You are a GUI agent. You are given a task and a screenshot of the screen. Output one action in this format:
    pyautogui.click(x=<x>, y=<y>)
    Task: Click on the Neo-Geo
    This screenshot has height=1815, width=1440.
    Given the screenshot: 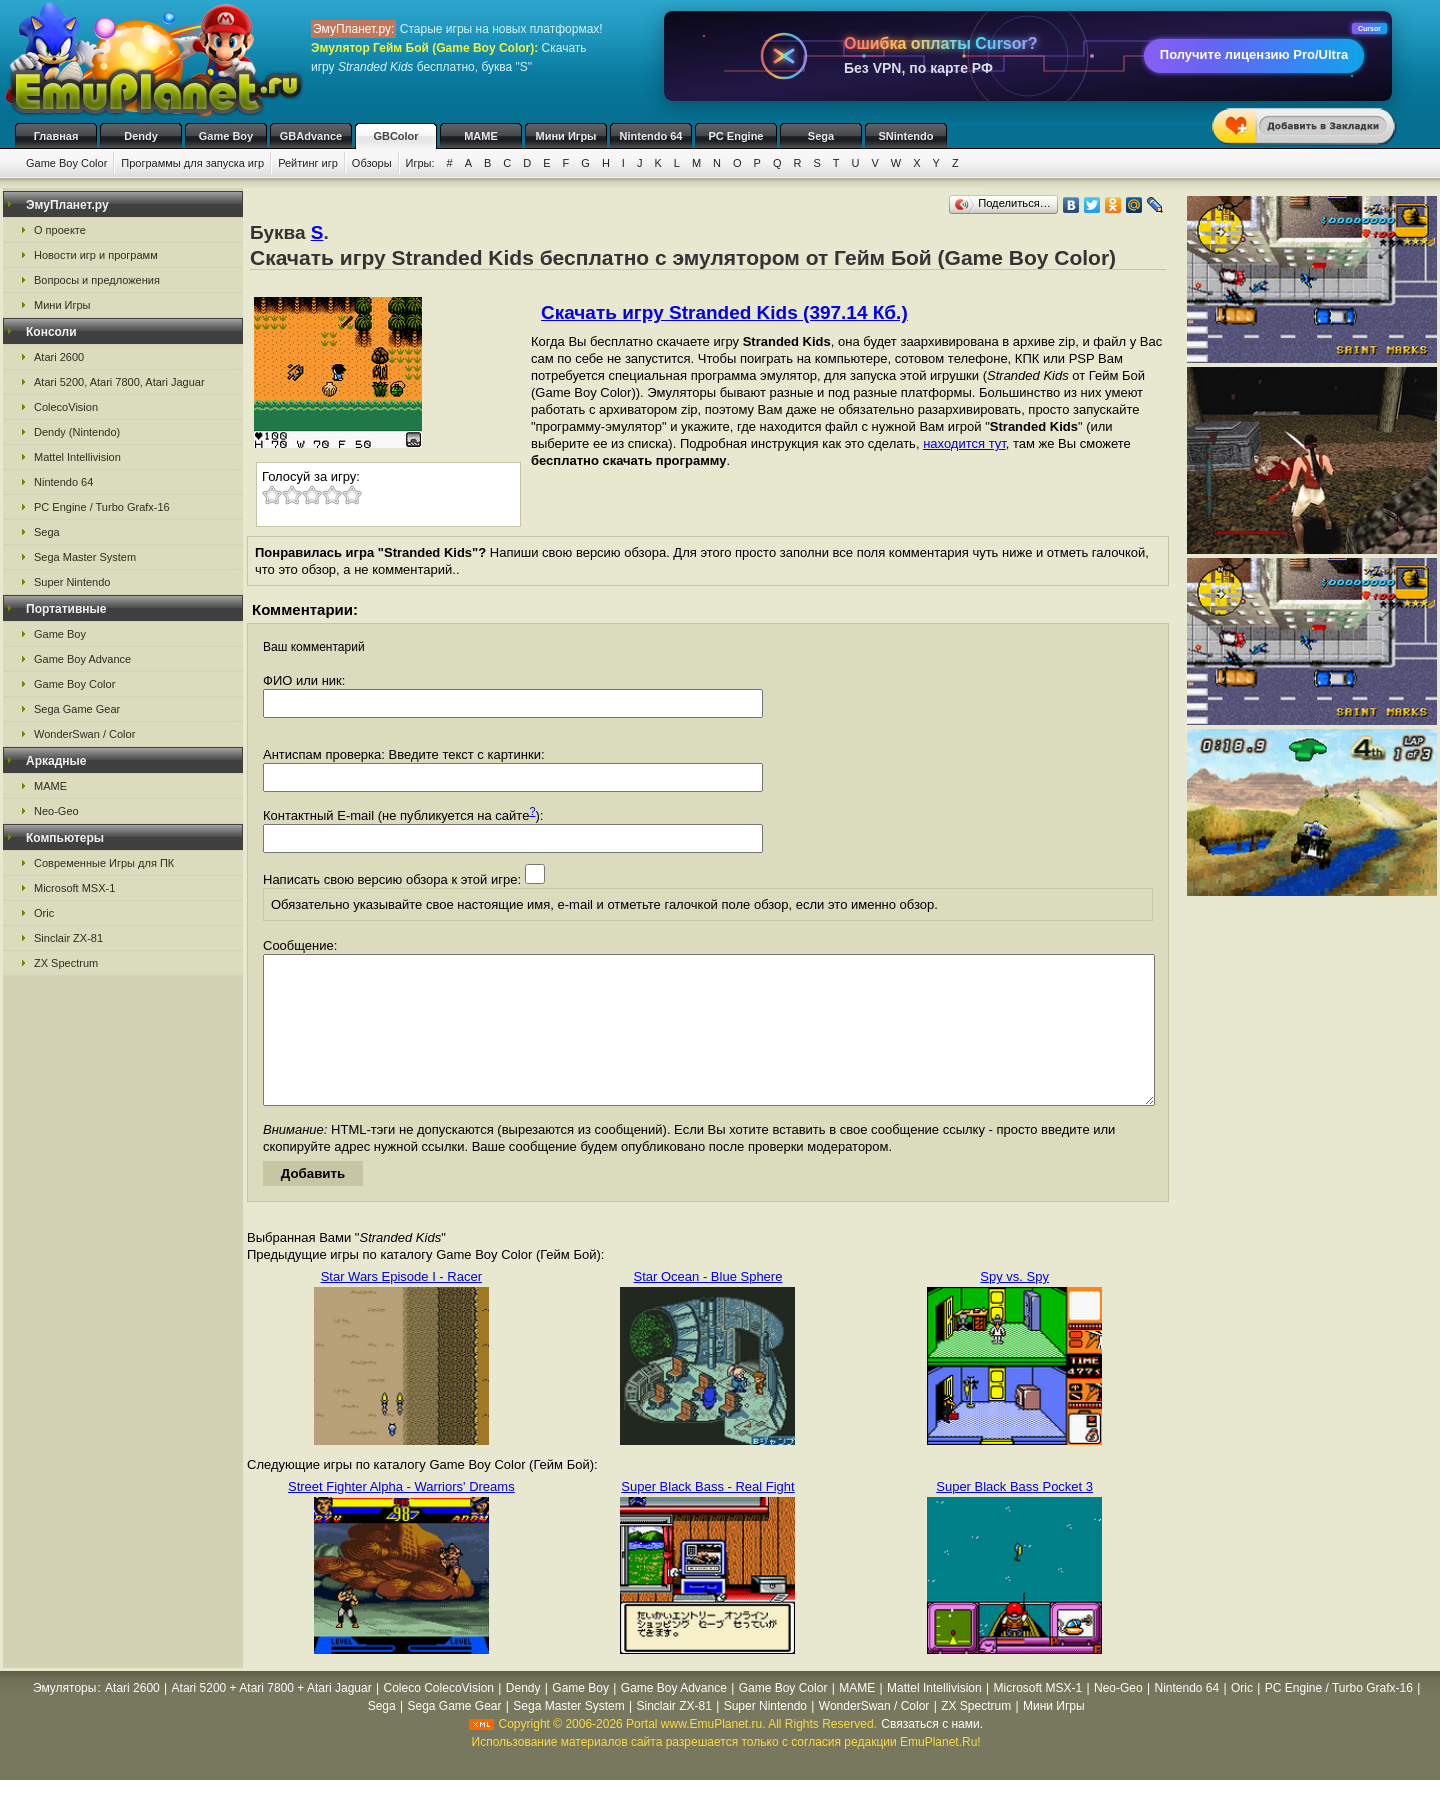 What is the action you would take?
    pyautogui.click(x=56, y=811)
    